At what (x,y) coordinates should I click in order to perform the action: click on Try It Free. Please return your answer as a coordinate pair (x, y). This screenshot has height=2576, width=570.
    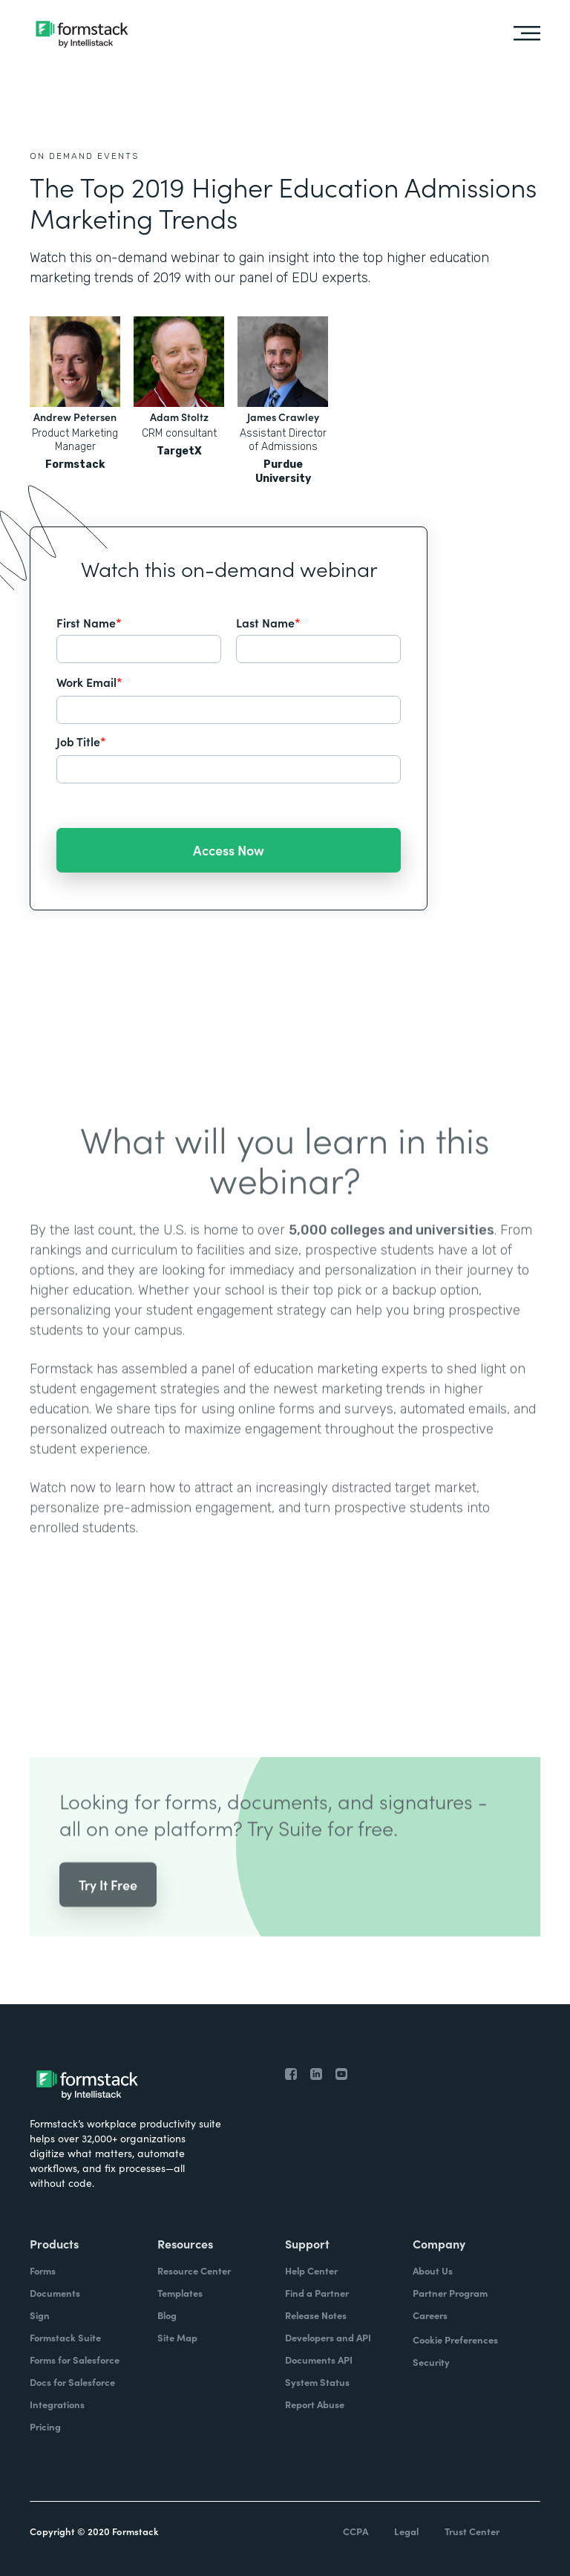
    Looking at the image, I should click on (108, 1901).